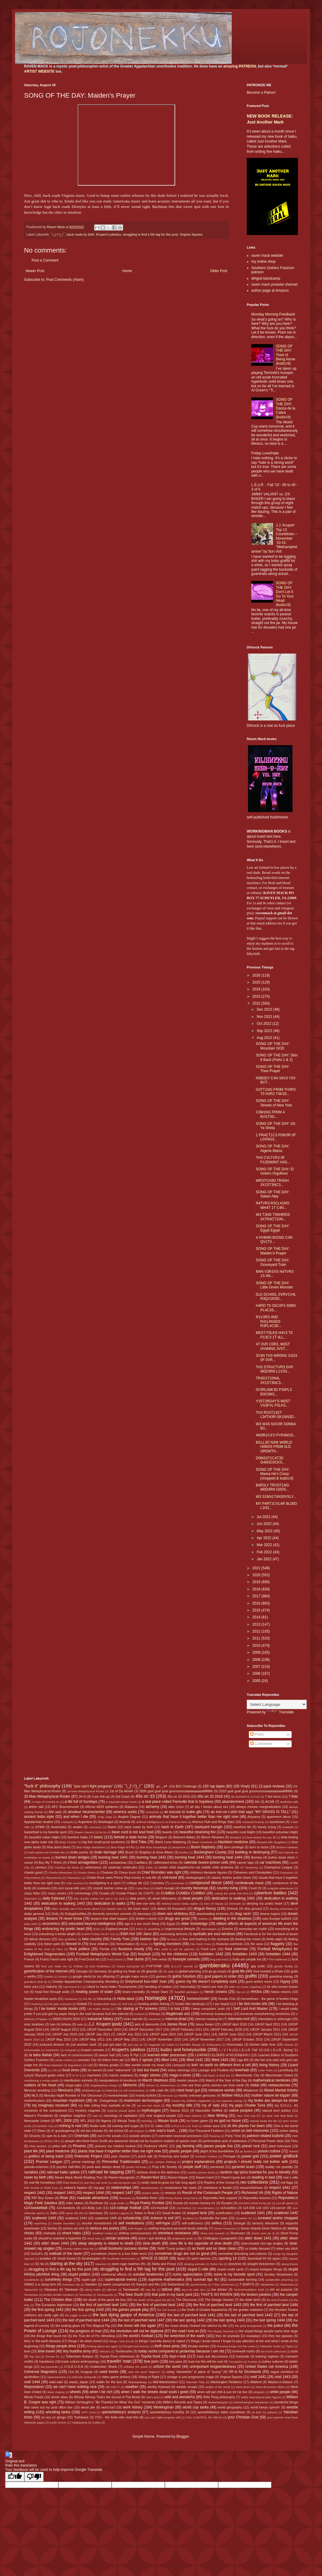 This screenshot has width=322, height=2576. Describe the element at coordinates (141, 2320) in the screenshot. I see `the last of parched land 1447` at that location.